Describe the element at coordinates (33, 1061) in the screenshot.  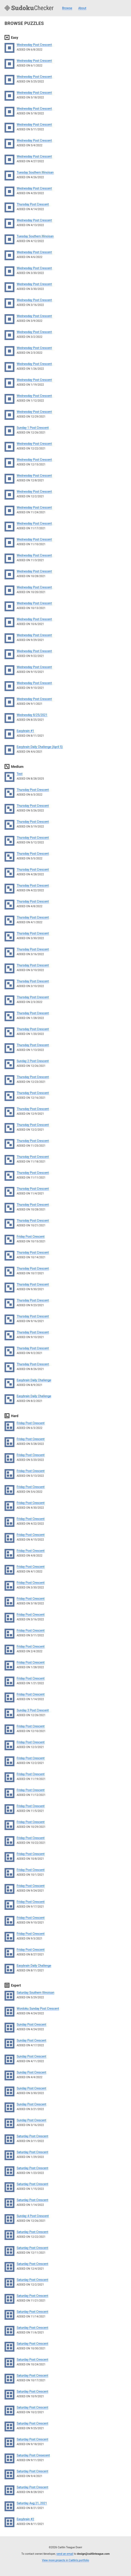
I see `Sunday 2 Post Crescent` at that location.